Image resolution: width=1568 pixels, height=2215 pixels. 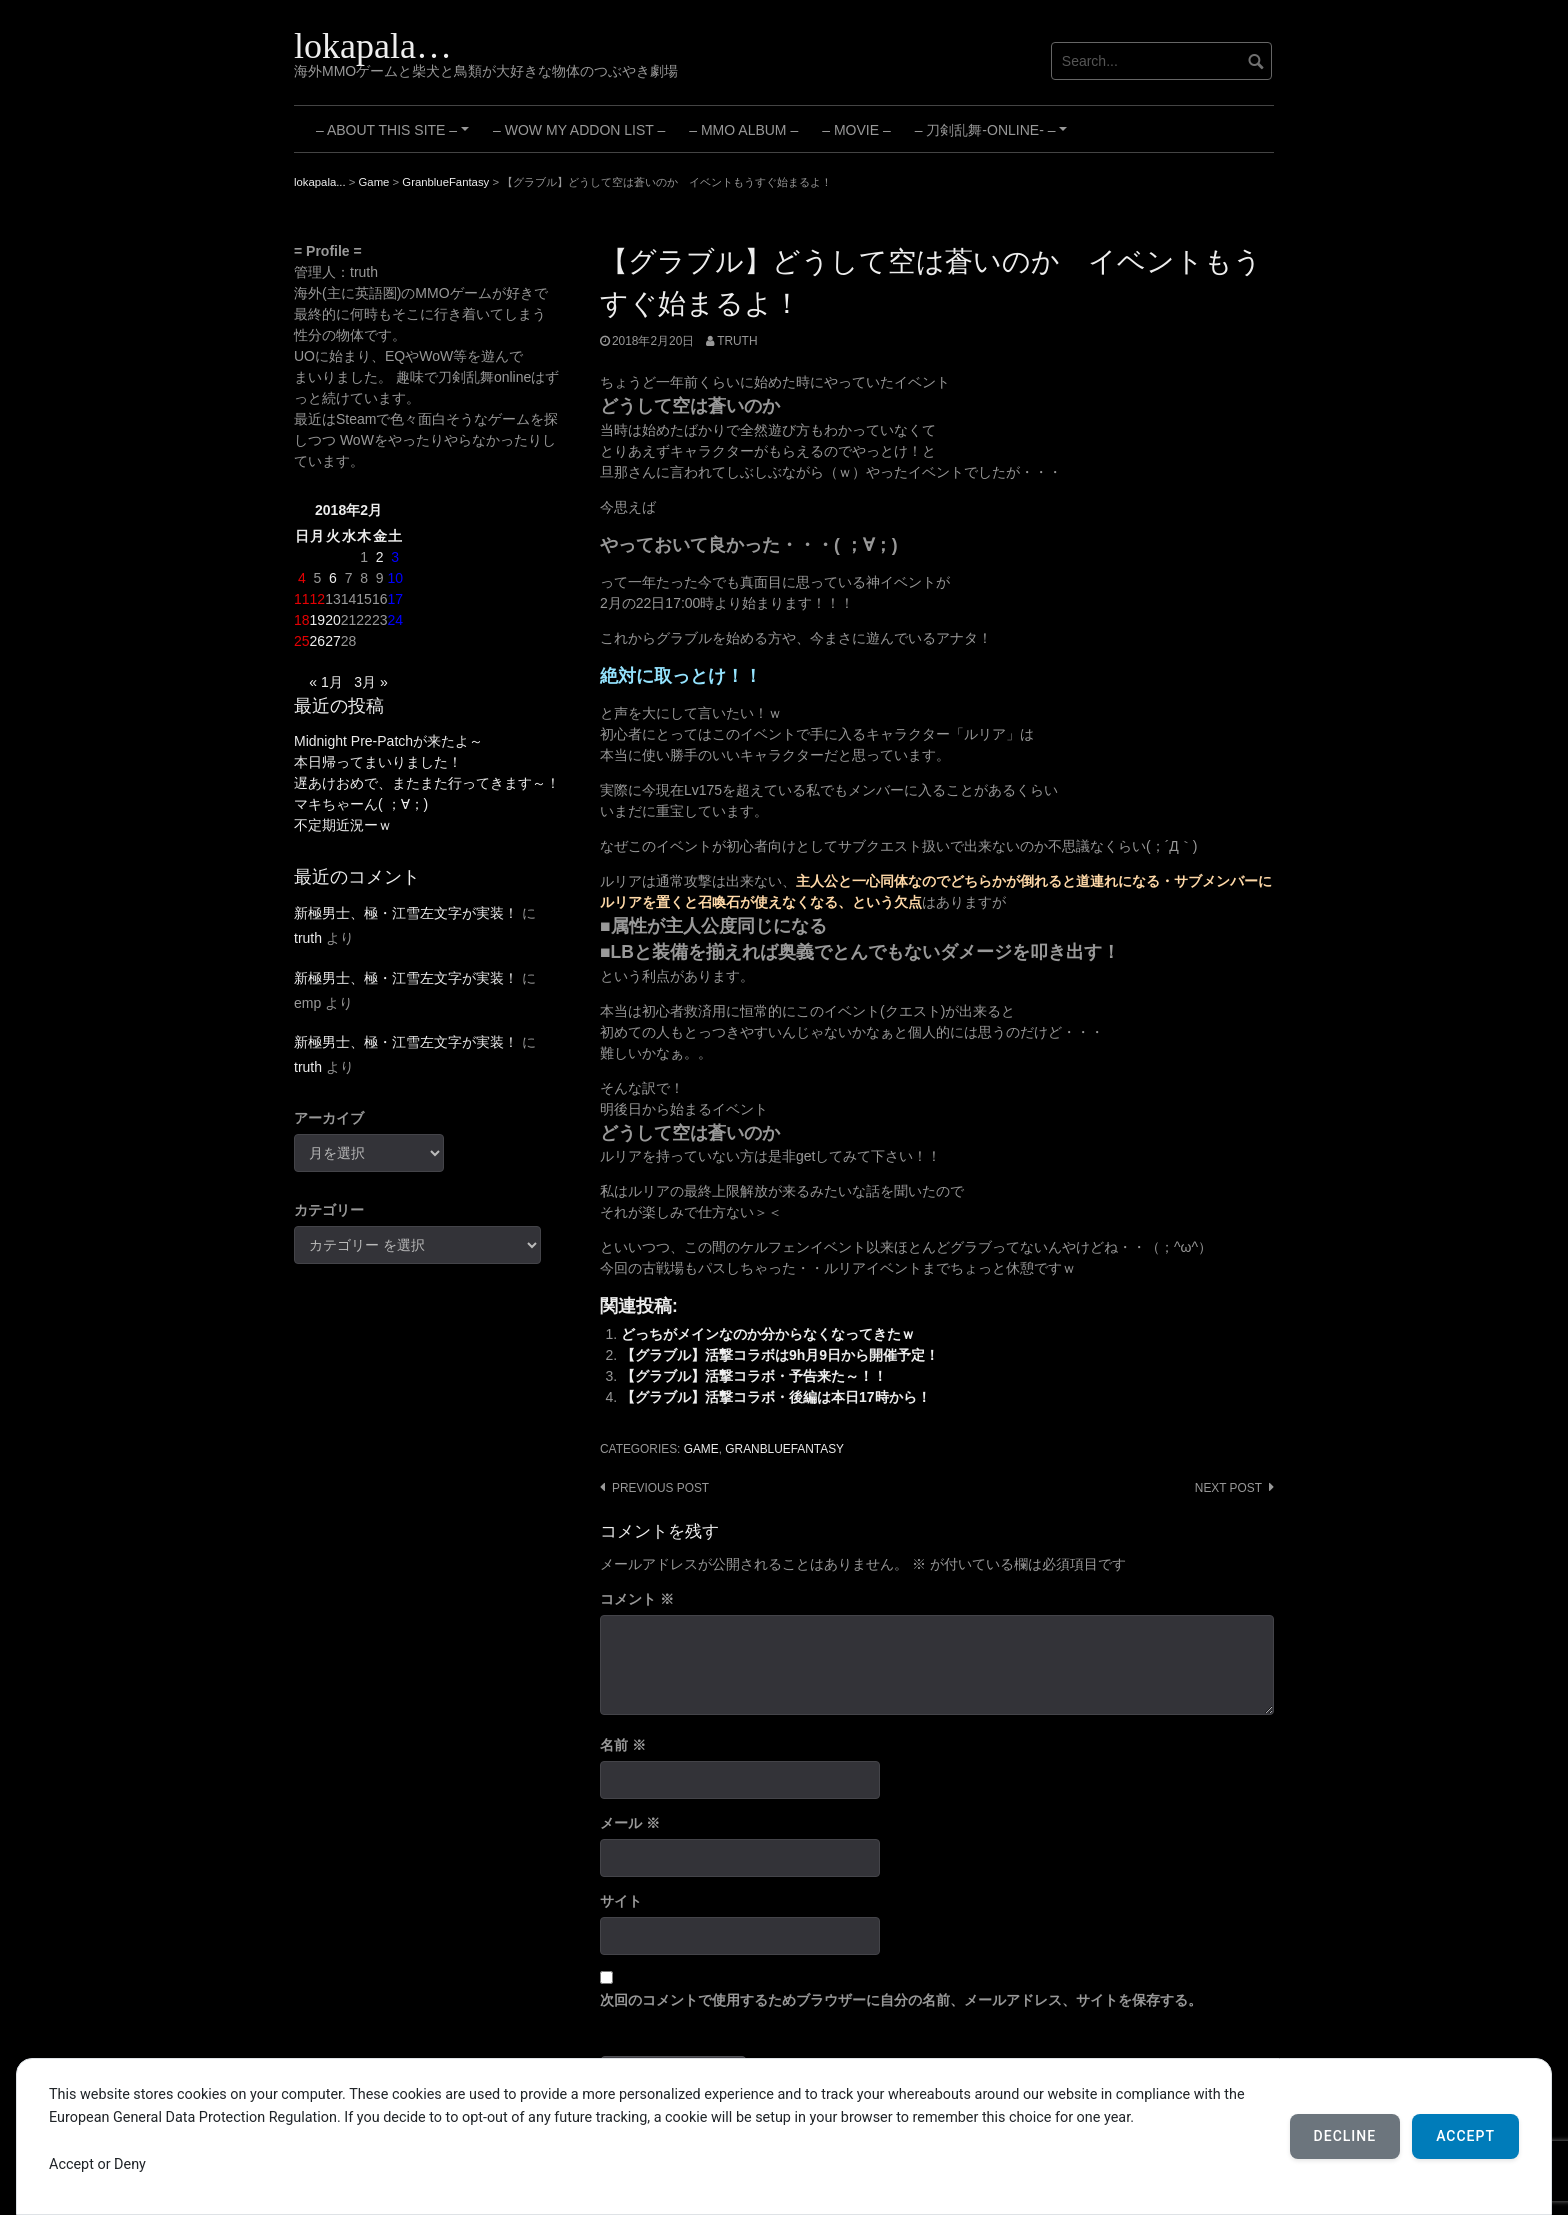 What do you see at coordinates (318, 599) in the screenshot?
I see `12 [2018年2月12日 に投稿を公開]` at bounding box center [318, 599].